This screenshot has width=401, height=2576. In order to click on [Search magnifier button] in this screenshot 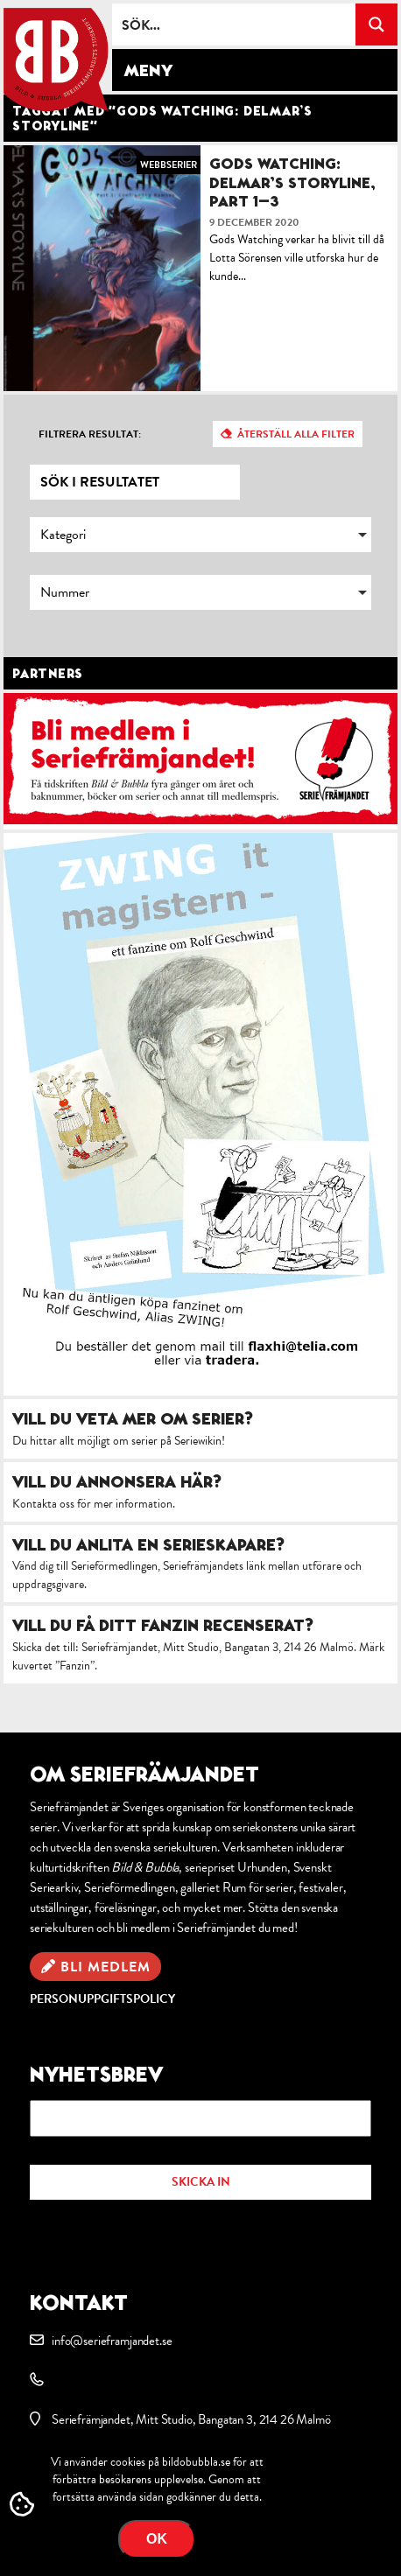, I will do `click(376, 25)`.